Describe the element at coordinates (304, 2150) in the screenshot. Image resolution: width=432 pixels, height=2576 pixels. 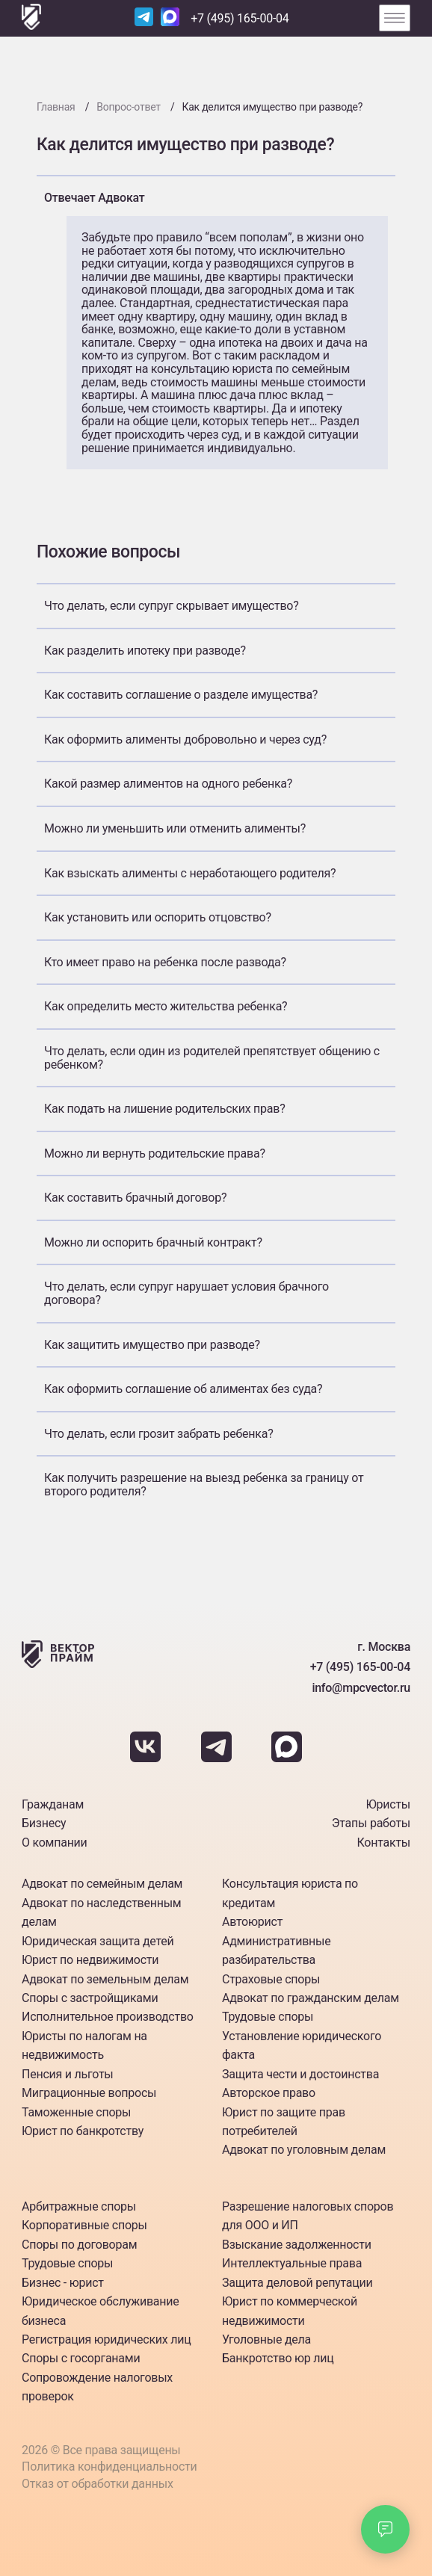
I see `Адвокат по уголовным делам` at that location.